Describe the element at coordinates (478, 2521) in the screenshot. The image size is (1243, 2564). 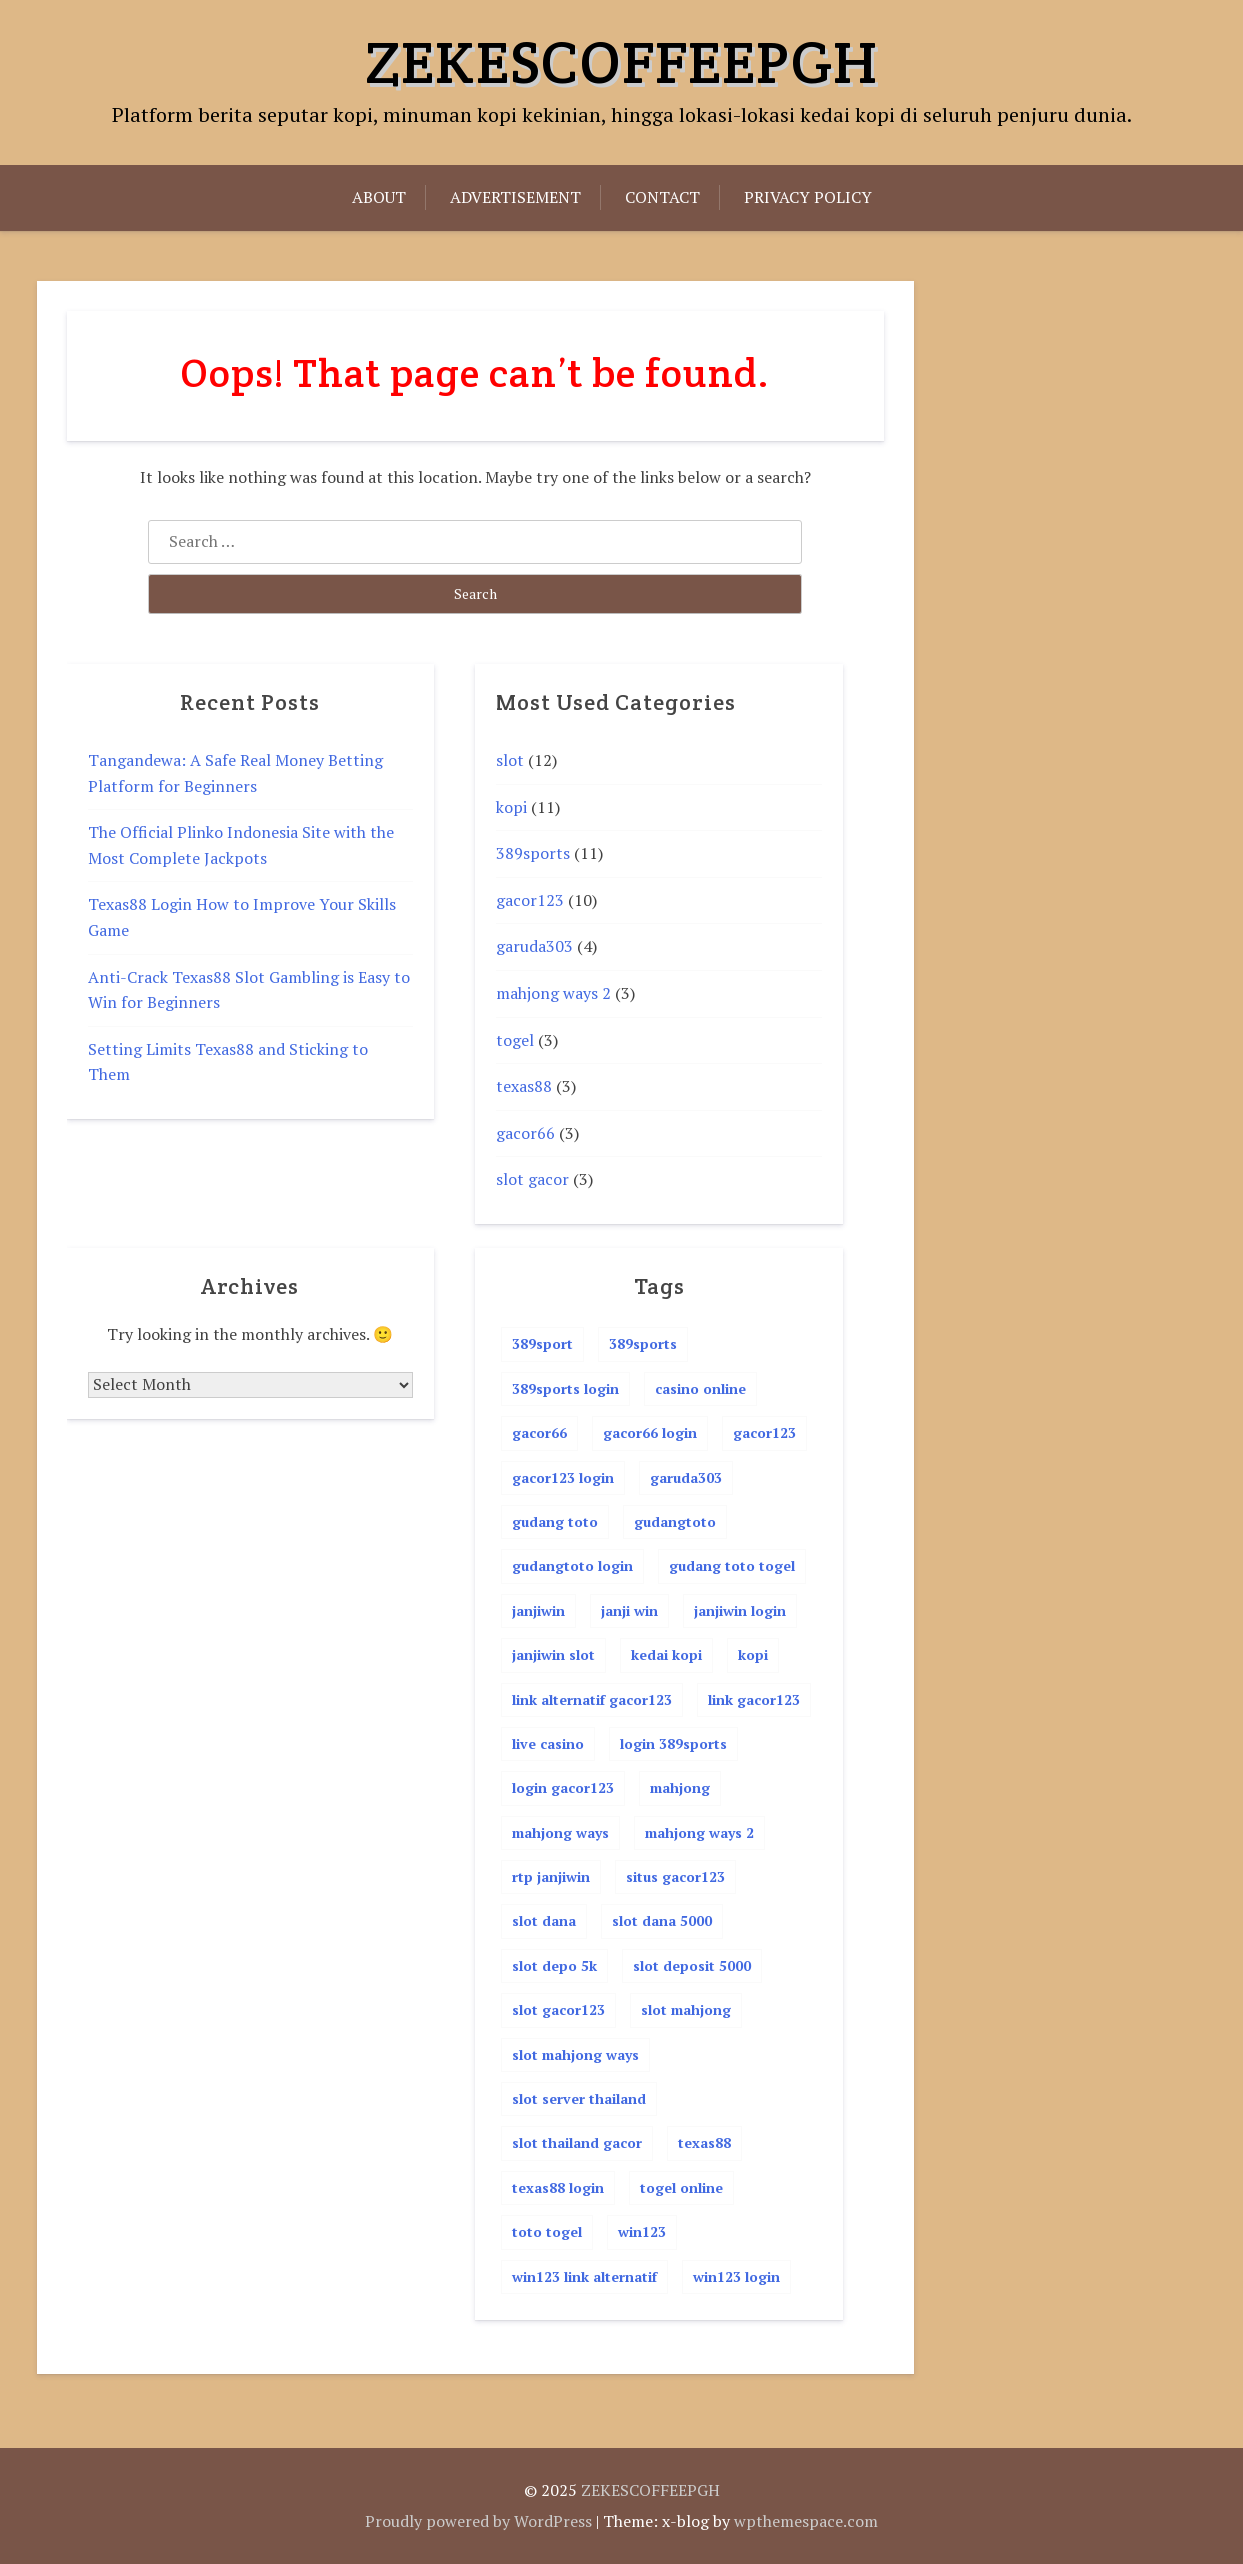
I see `Proudly powered by WordPress` at that location.